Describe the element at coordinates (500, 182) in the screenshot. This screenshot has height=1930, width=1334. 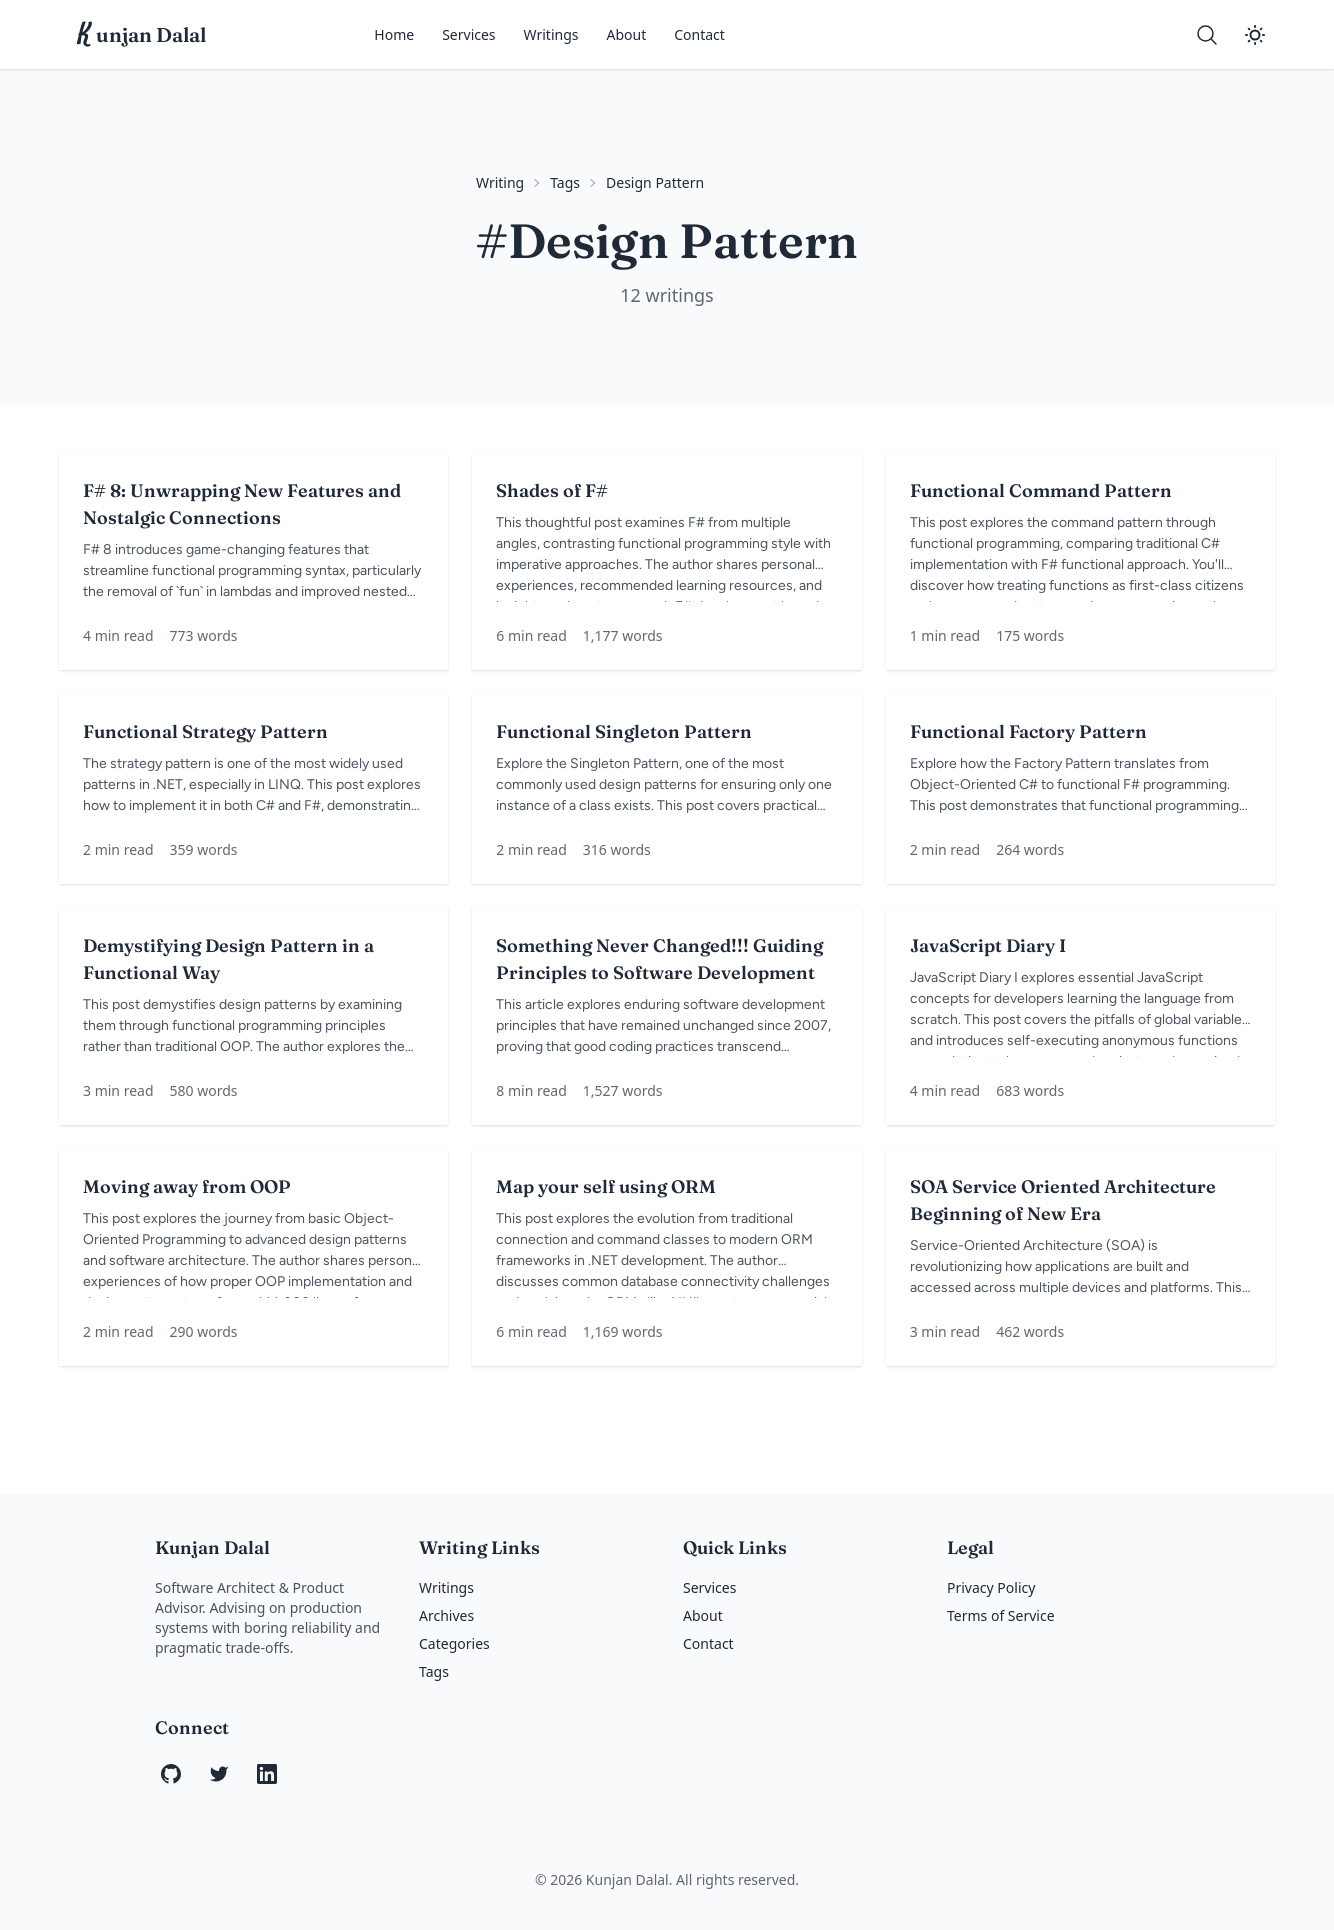
I see `Writing` at that location.